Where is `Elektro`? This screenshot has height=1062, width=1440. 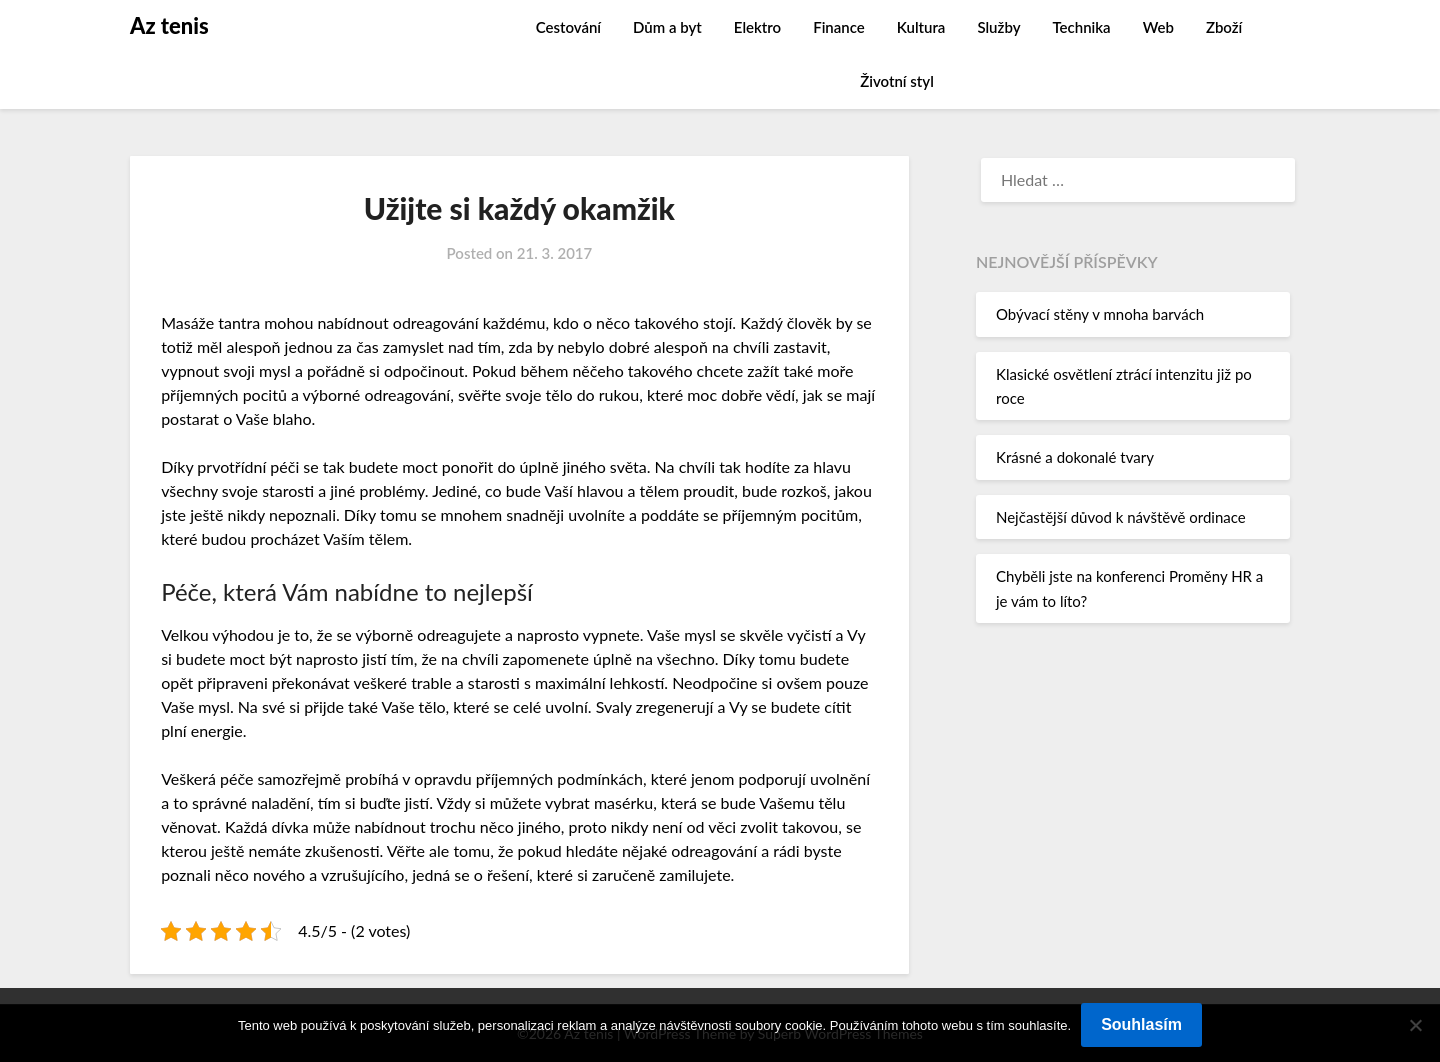 Elektro is located at coordinates (757, 27).